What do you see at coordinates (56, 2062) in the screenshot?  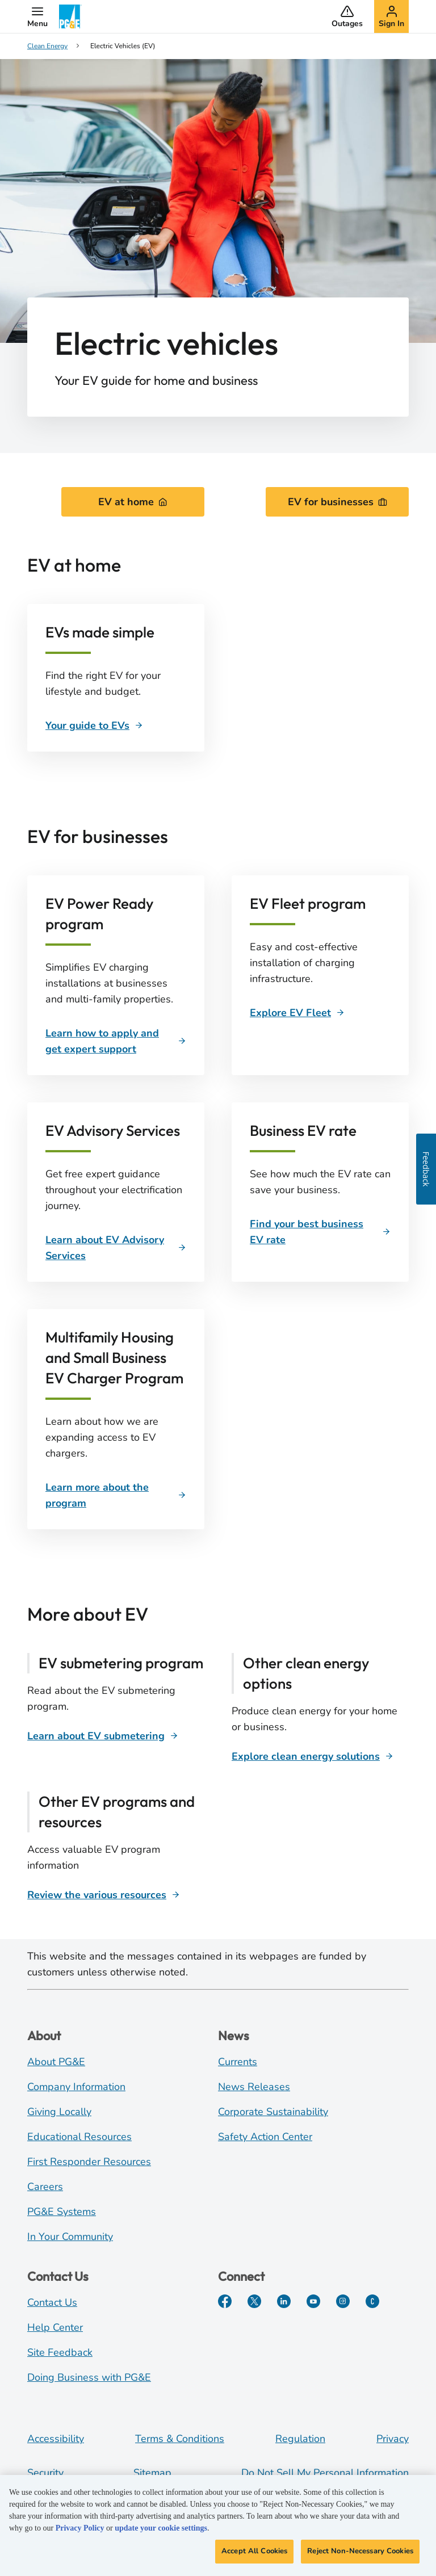 I see `About PG&E` at bounding box center [56, 2062].